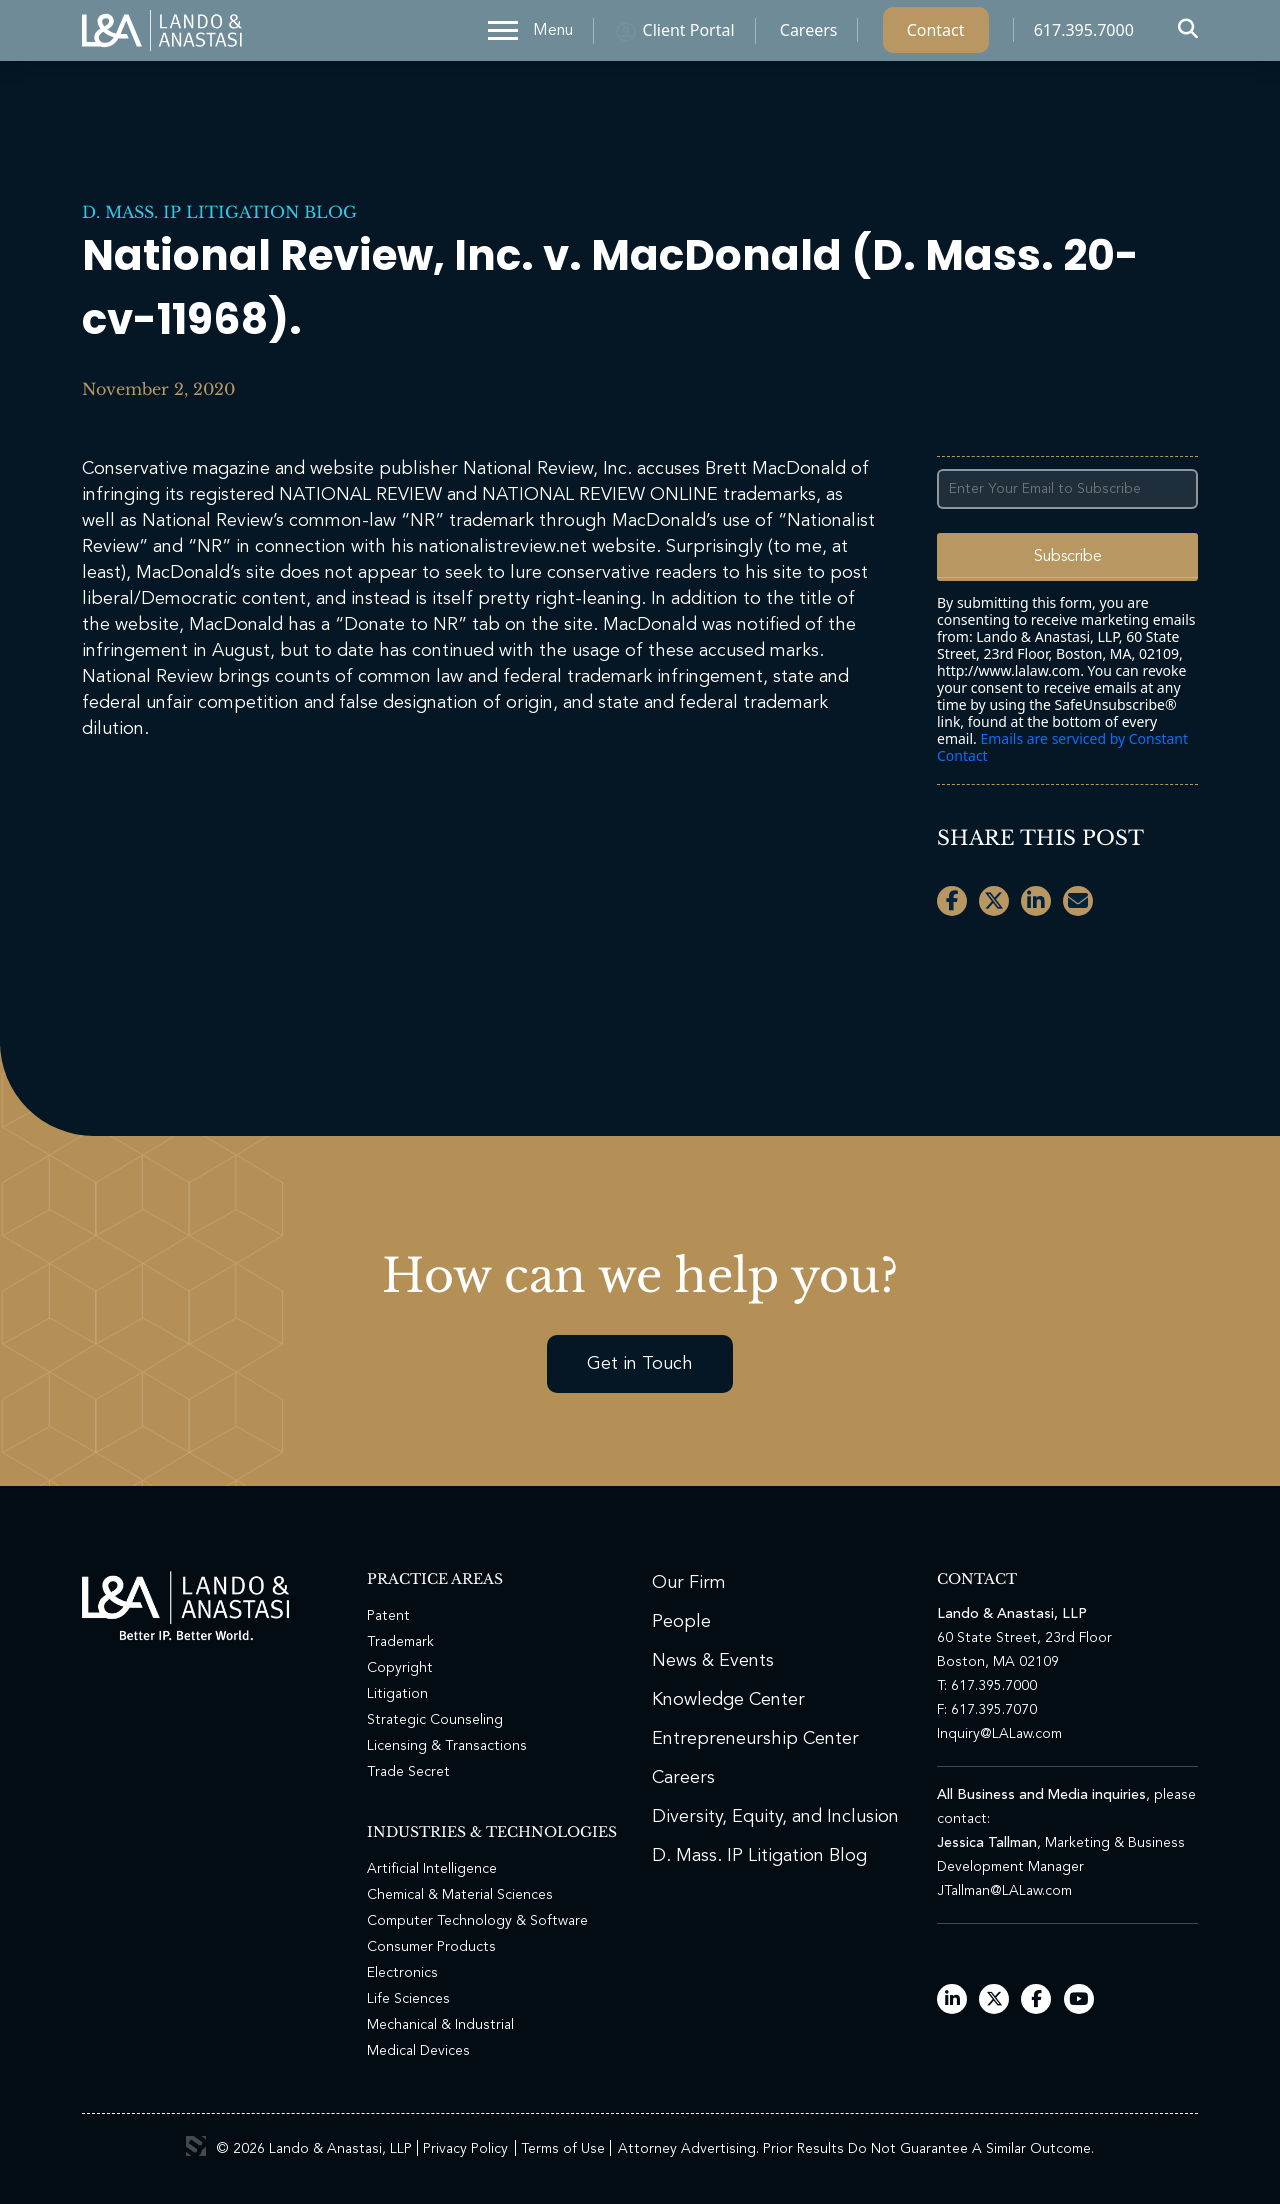 The height and width of the screenshot is (2204, 1280). I want to click on Knowledge Center, so click(728, 1700).